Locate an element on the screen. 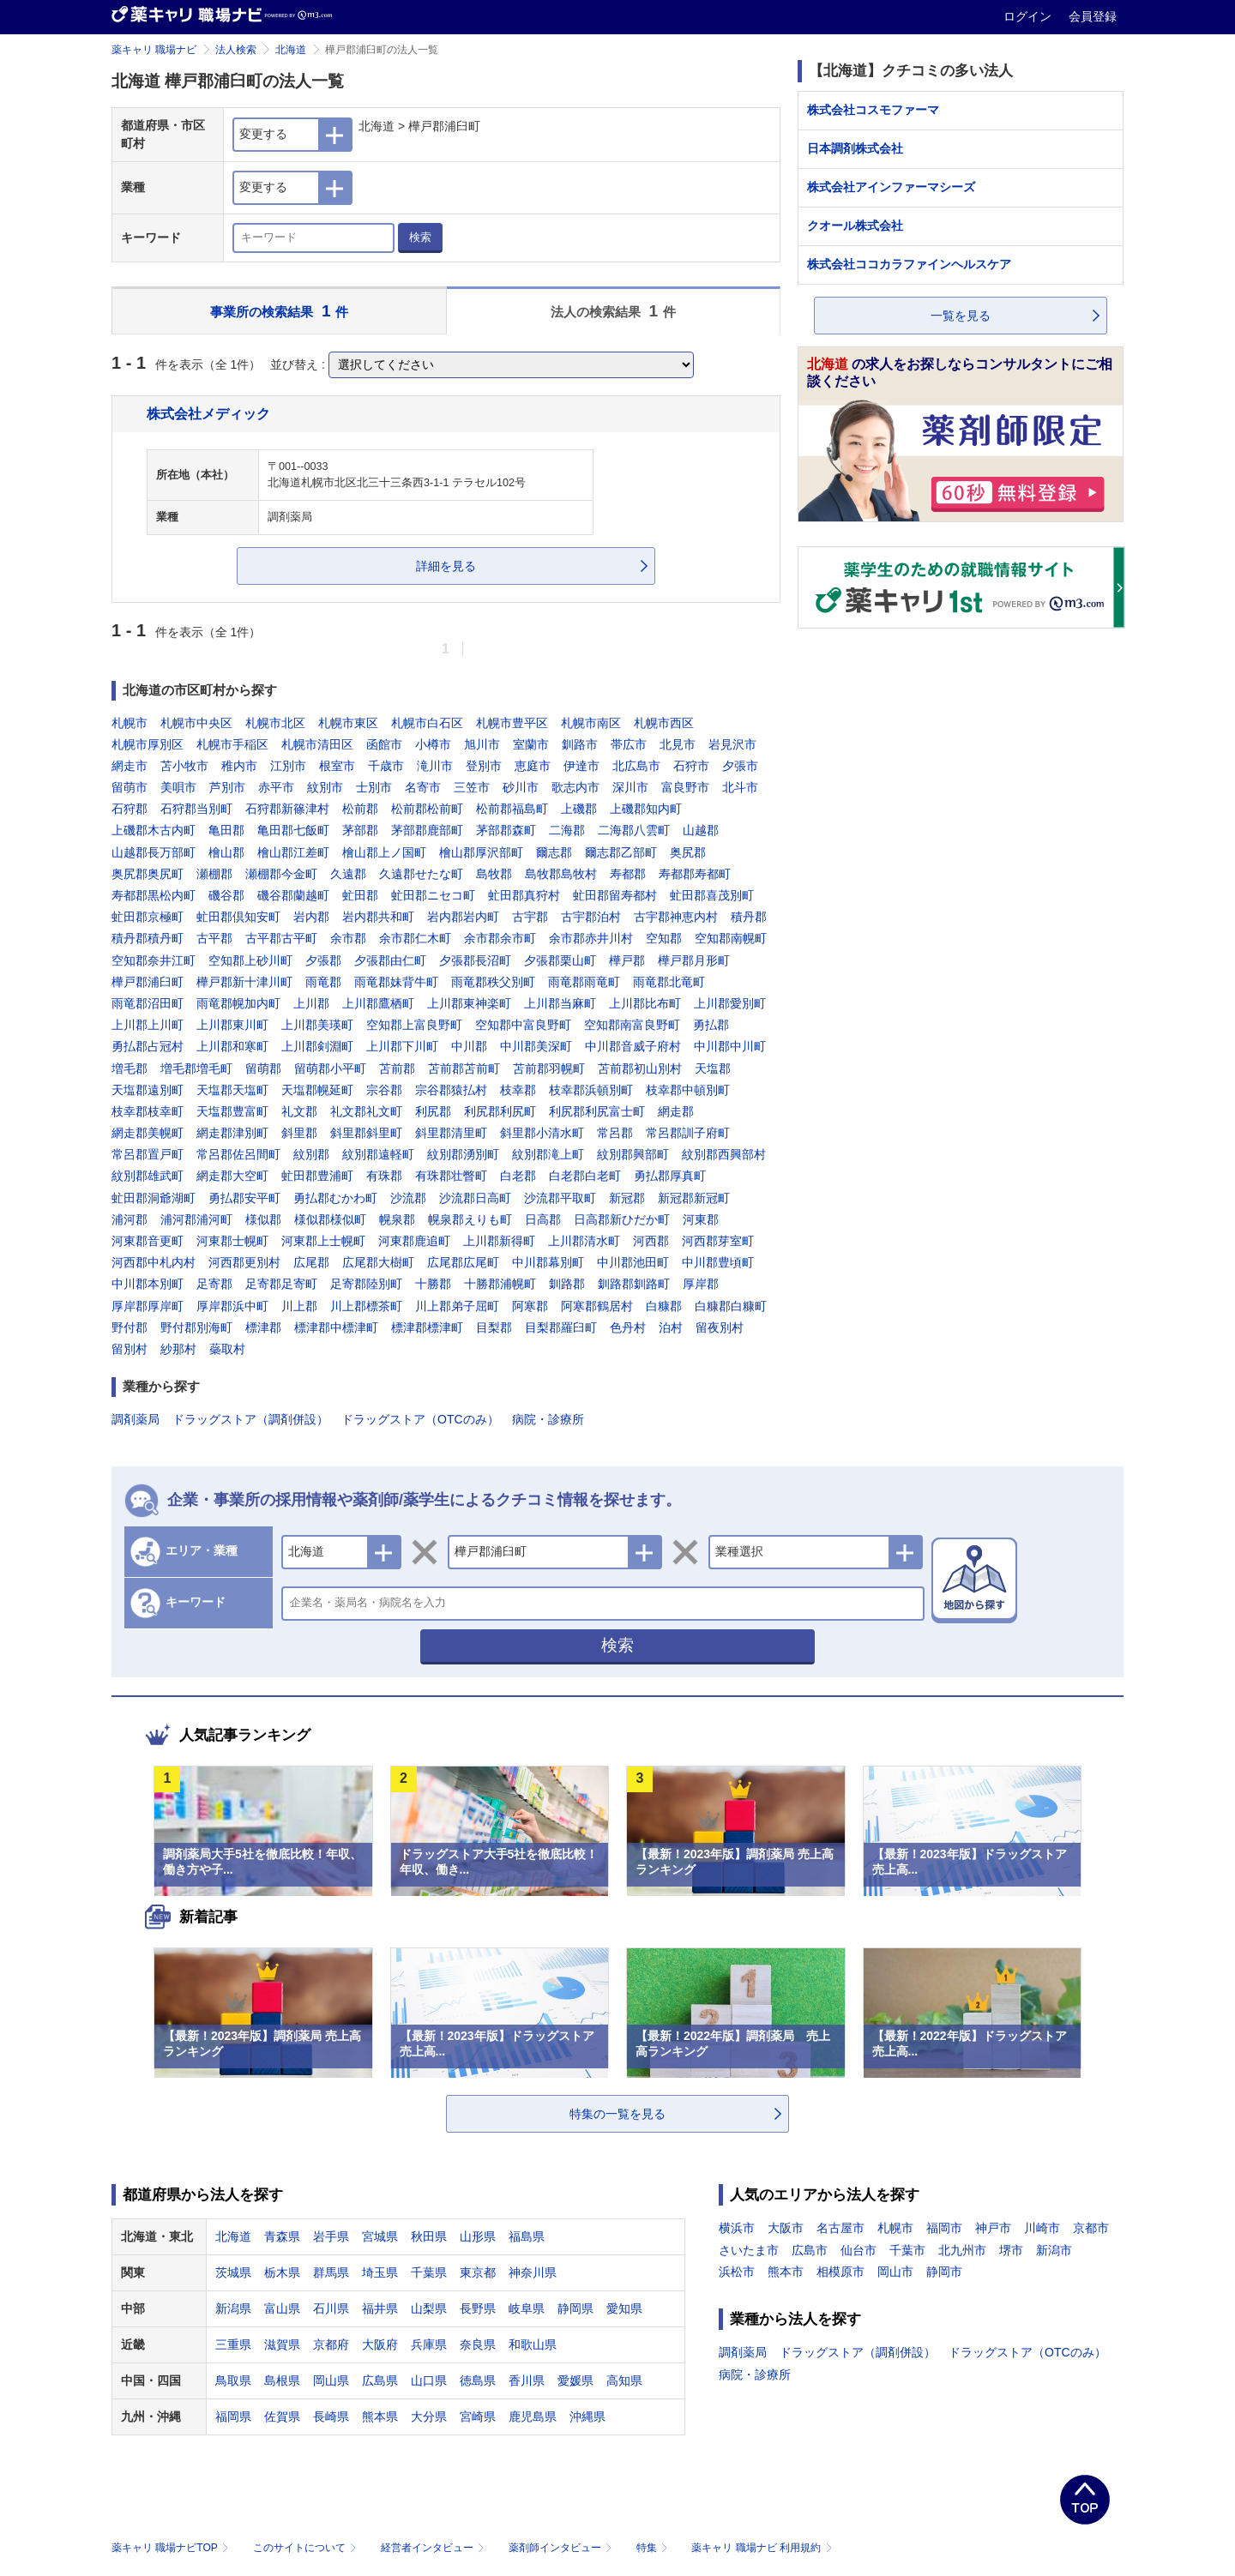 The width and height of the screenshot is (1235, 2576). 広島県 is located at coordinates (380, 2380).